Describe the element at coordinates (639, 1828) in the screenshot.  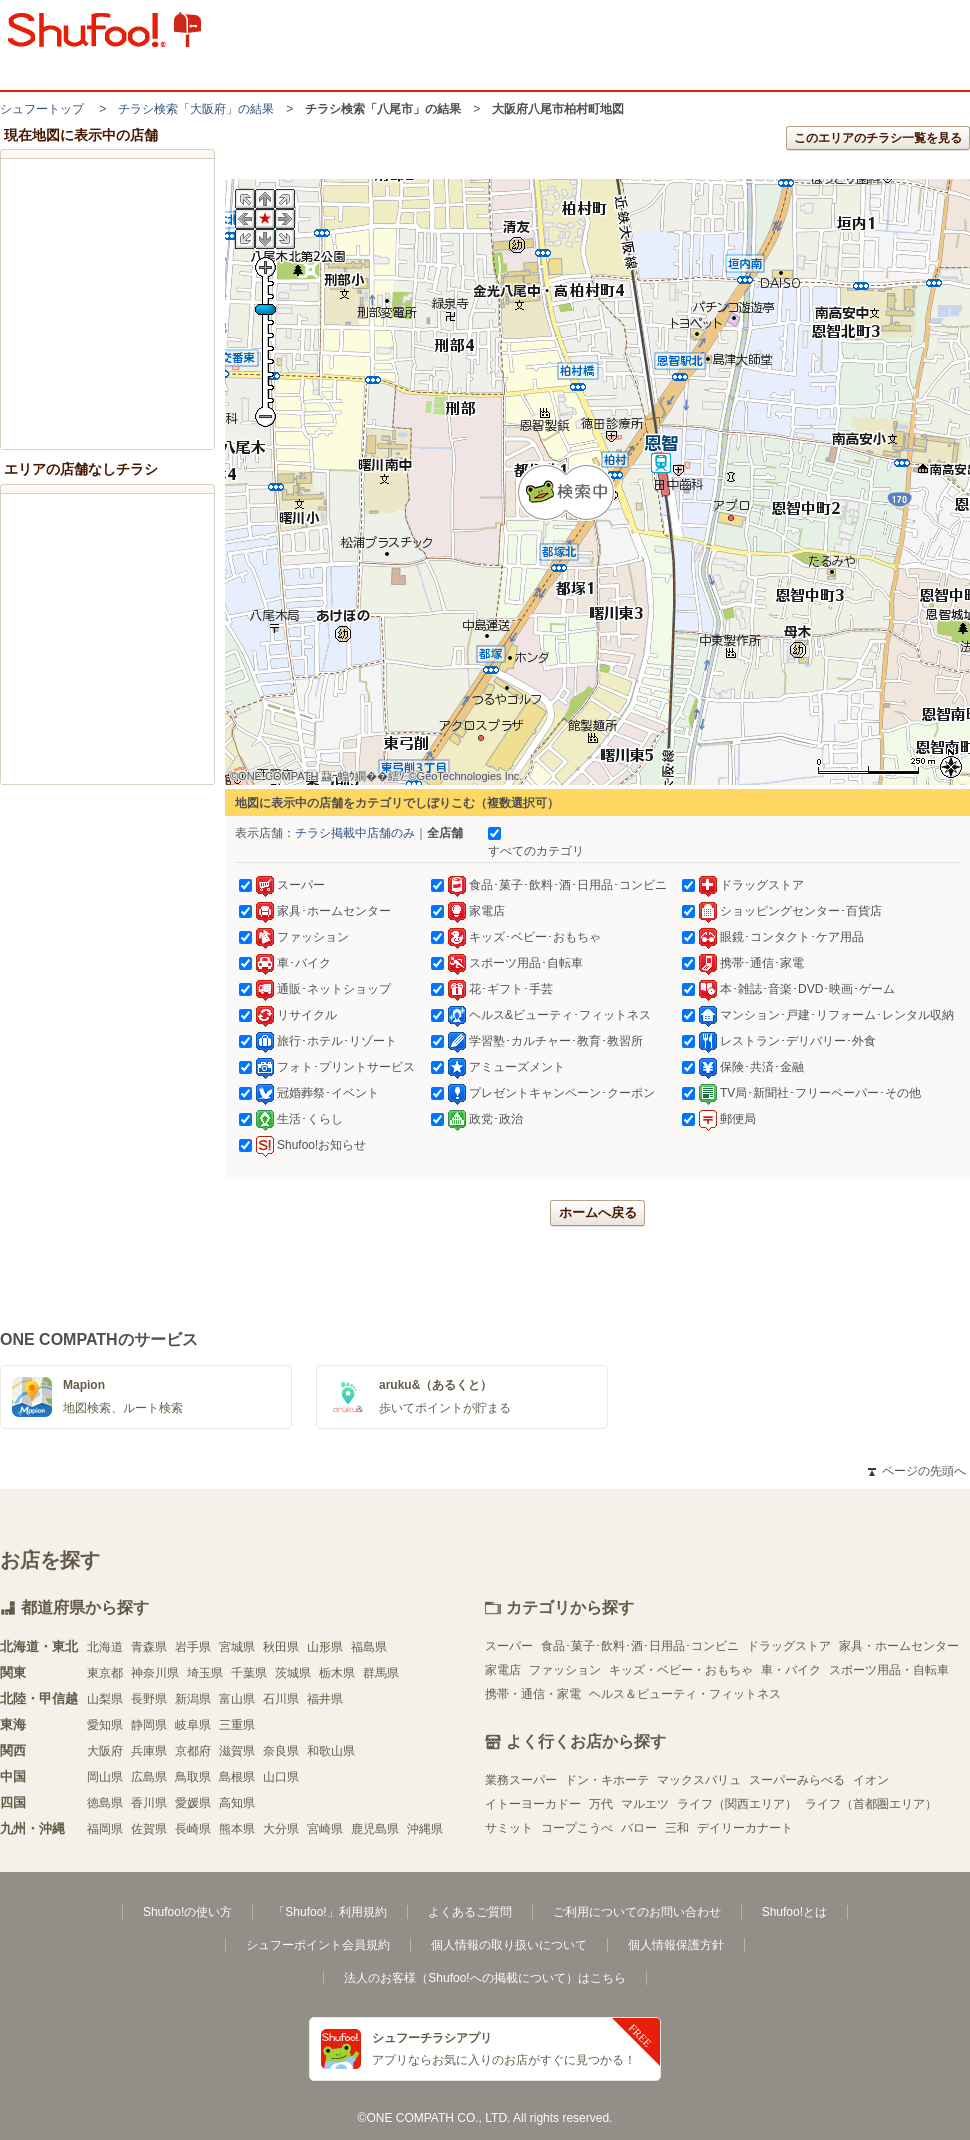
I see `バロー` at that location.